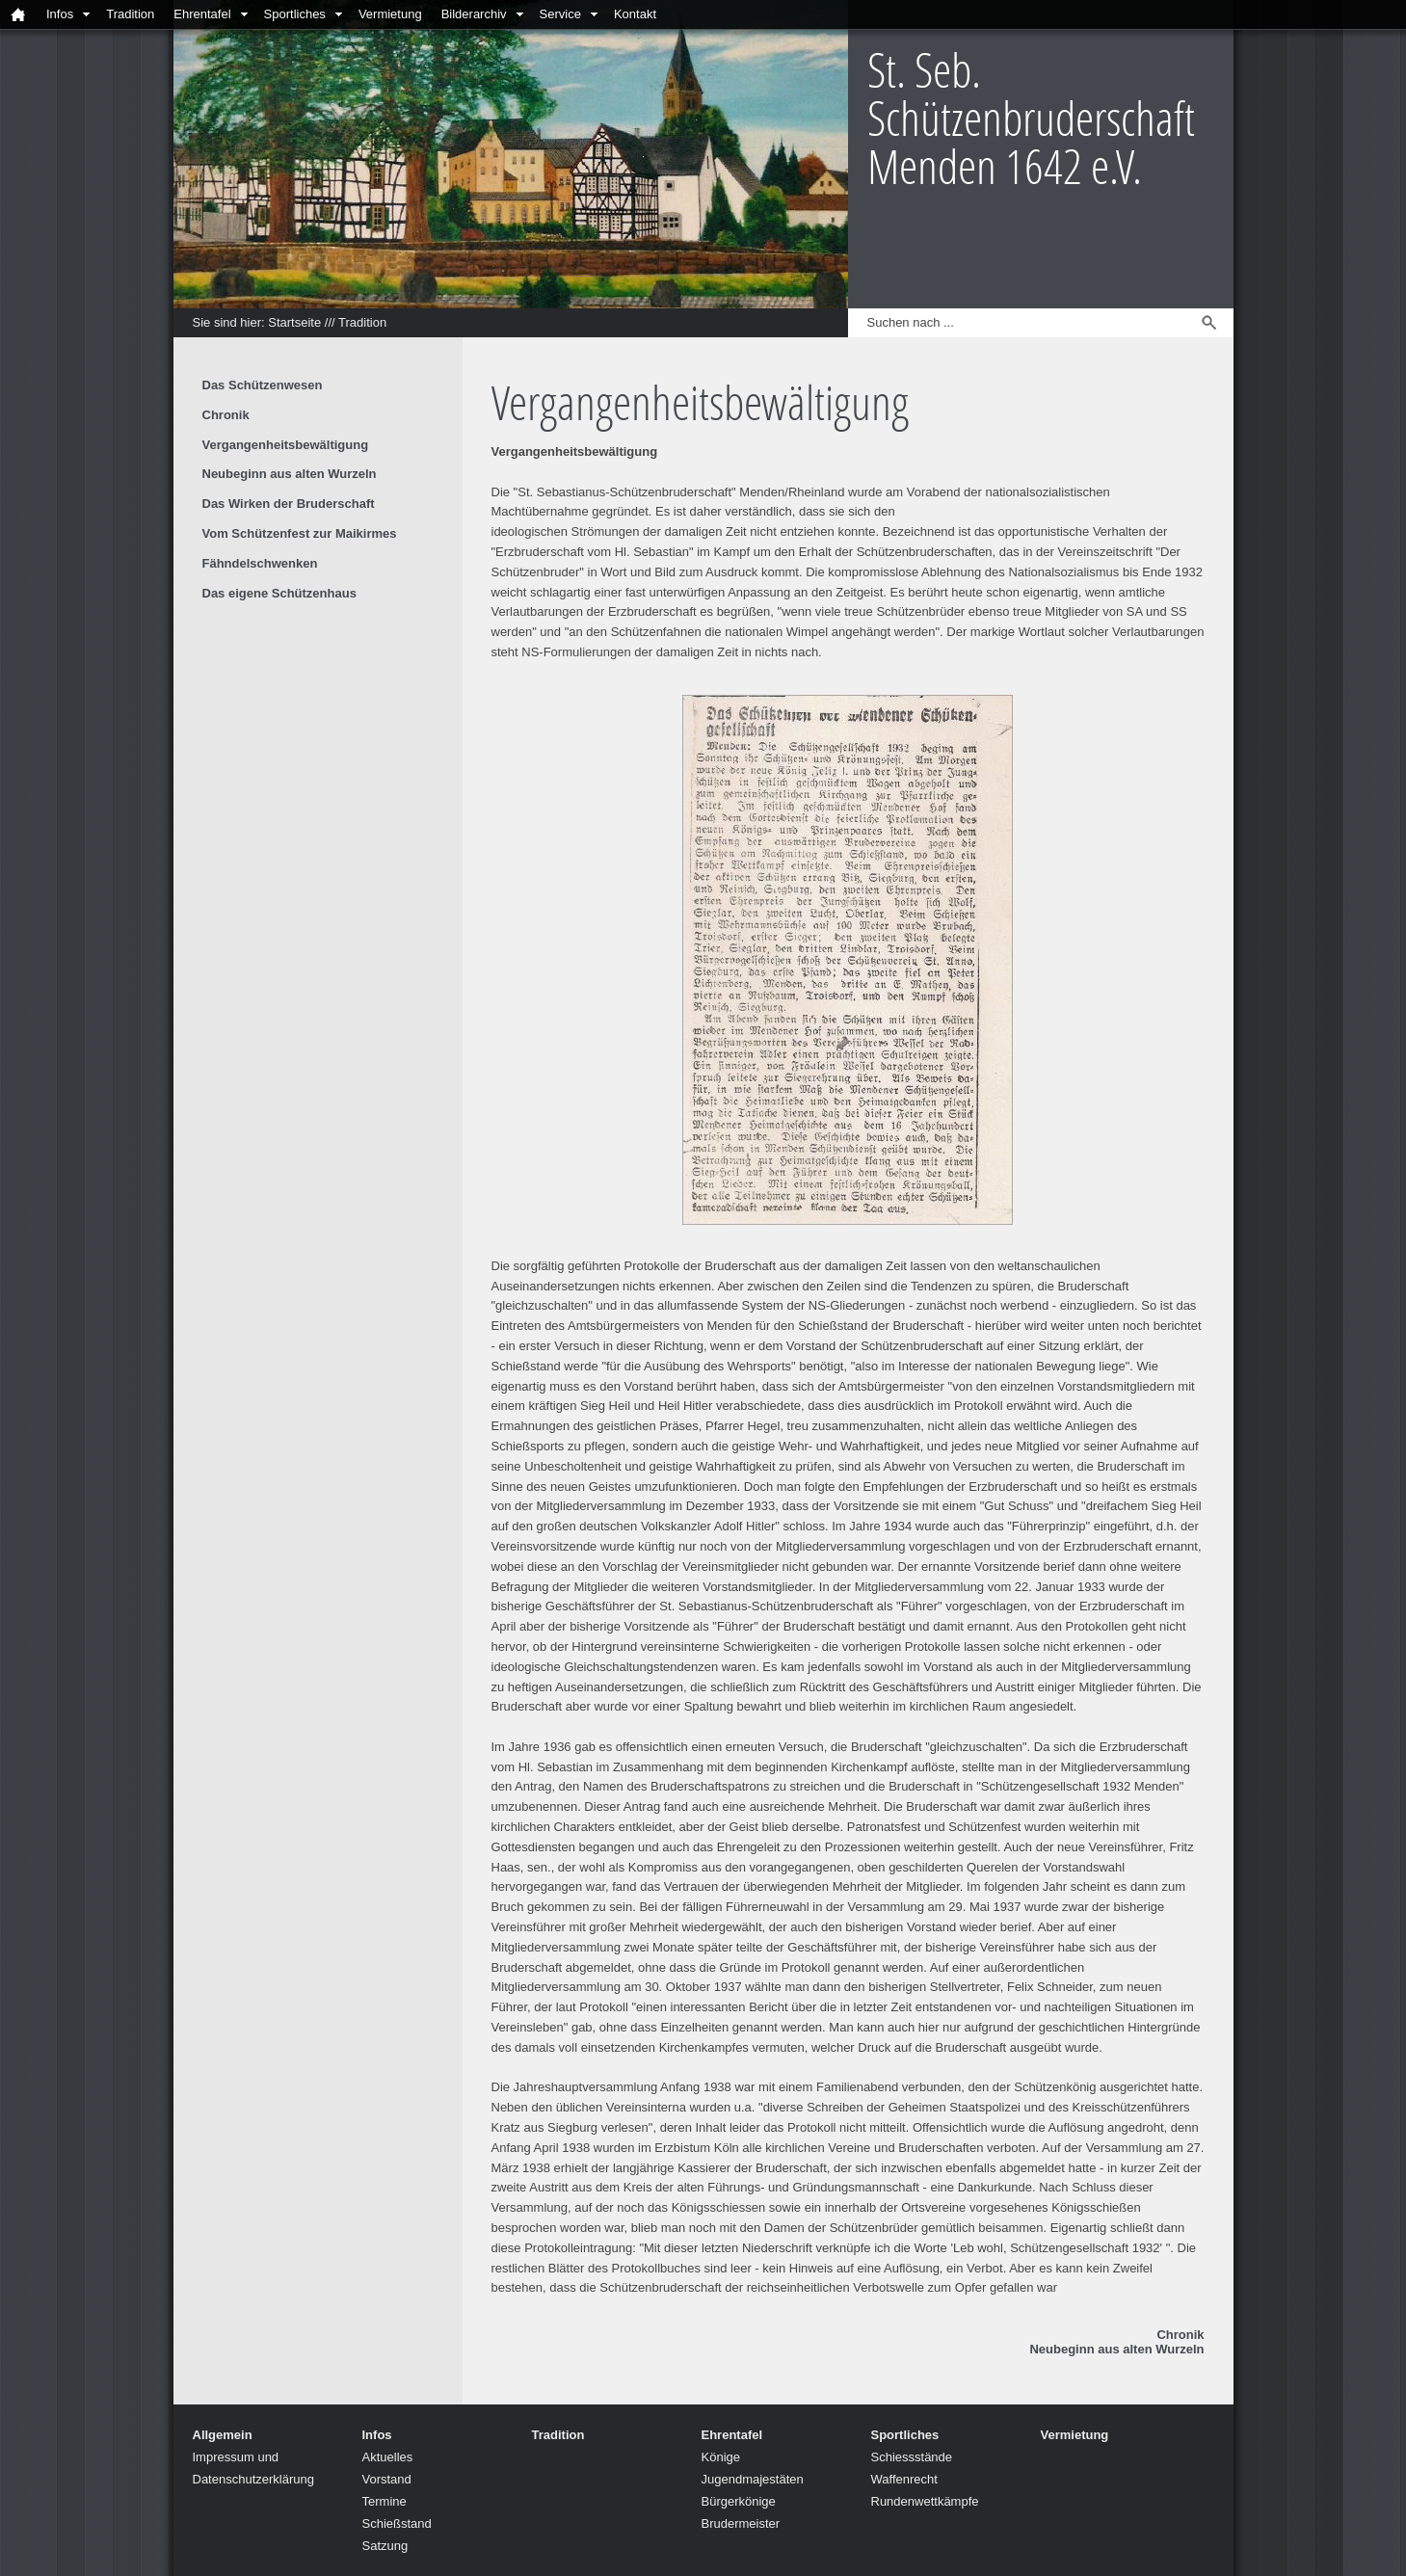  Describe the element at coordinates (299, 533) in the screenshot. I see `Vom Schützenfest zur Maikirmes` at that location.